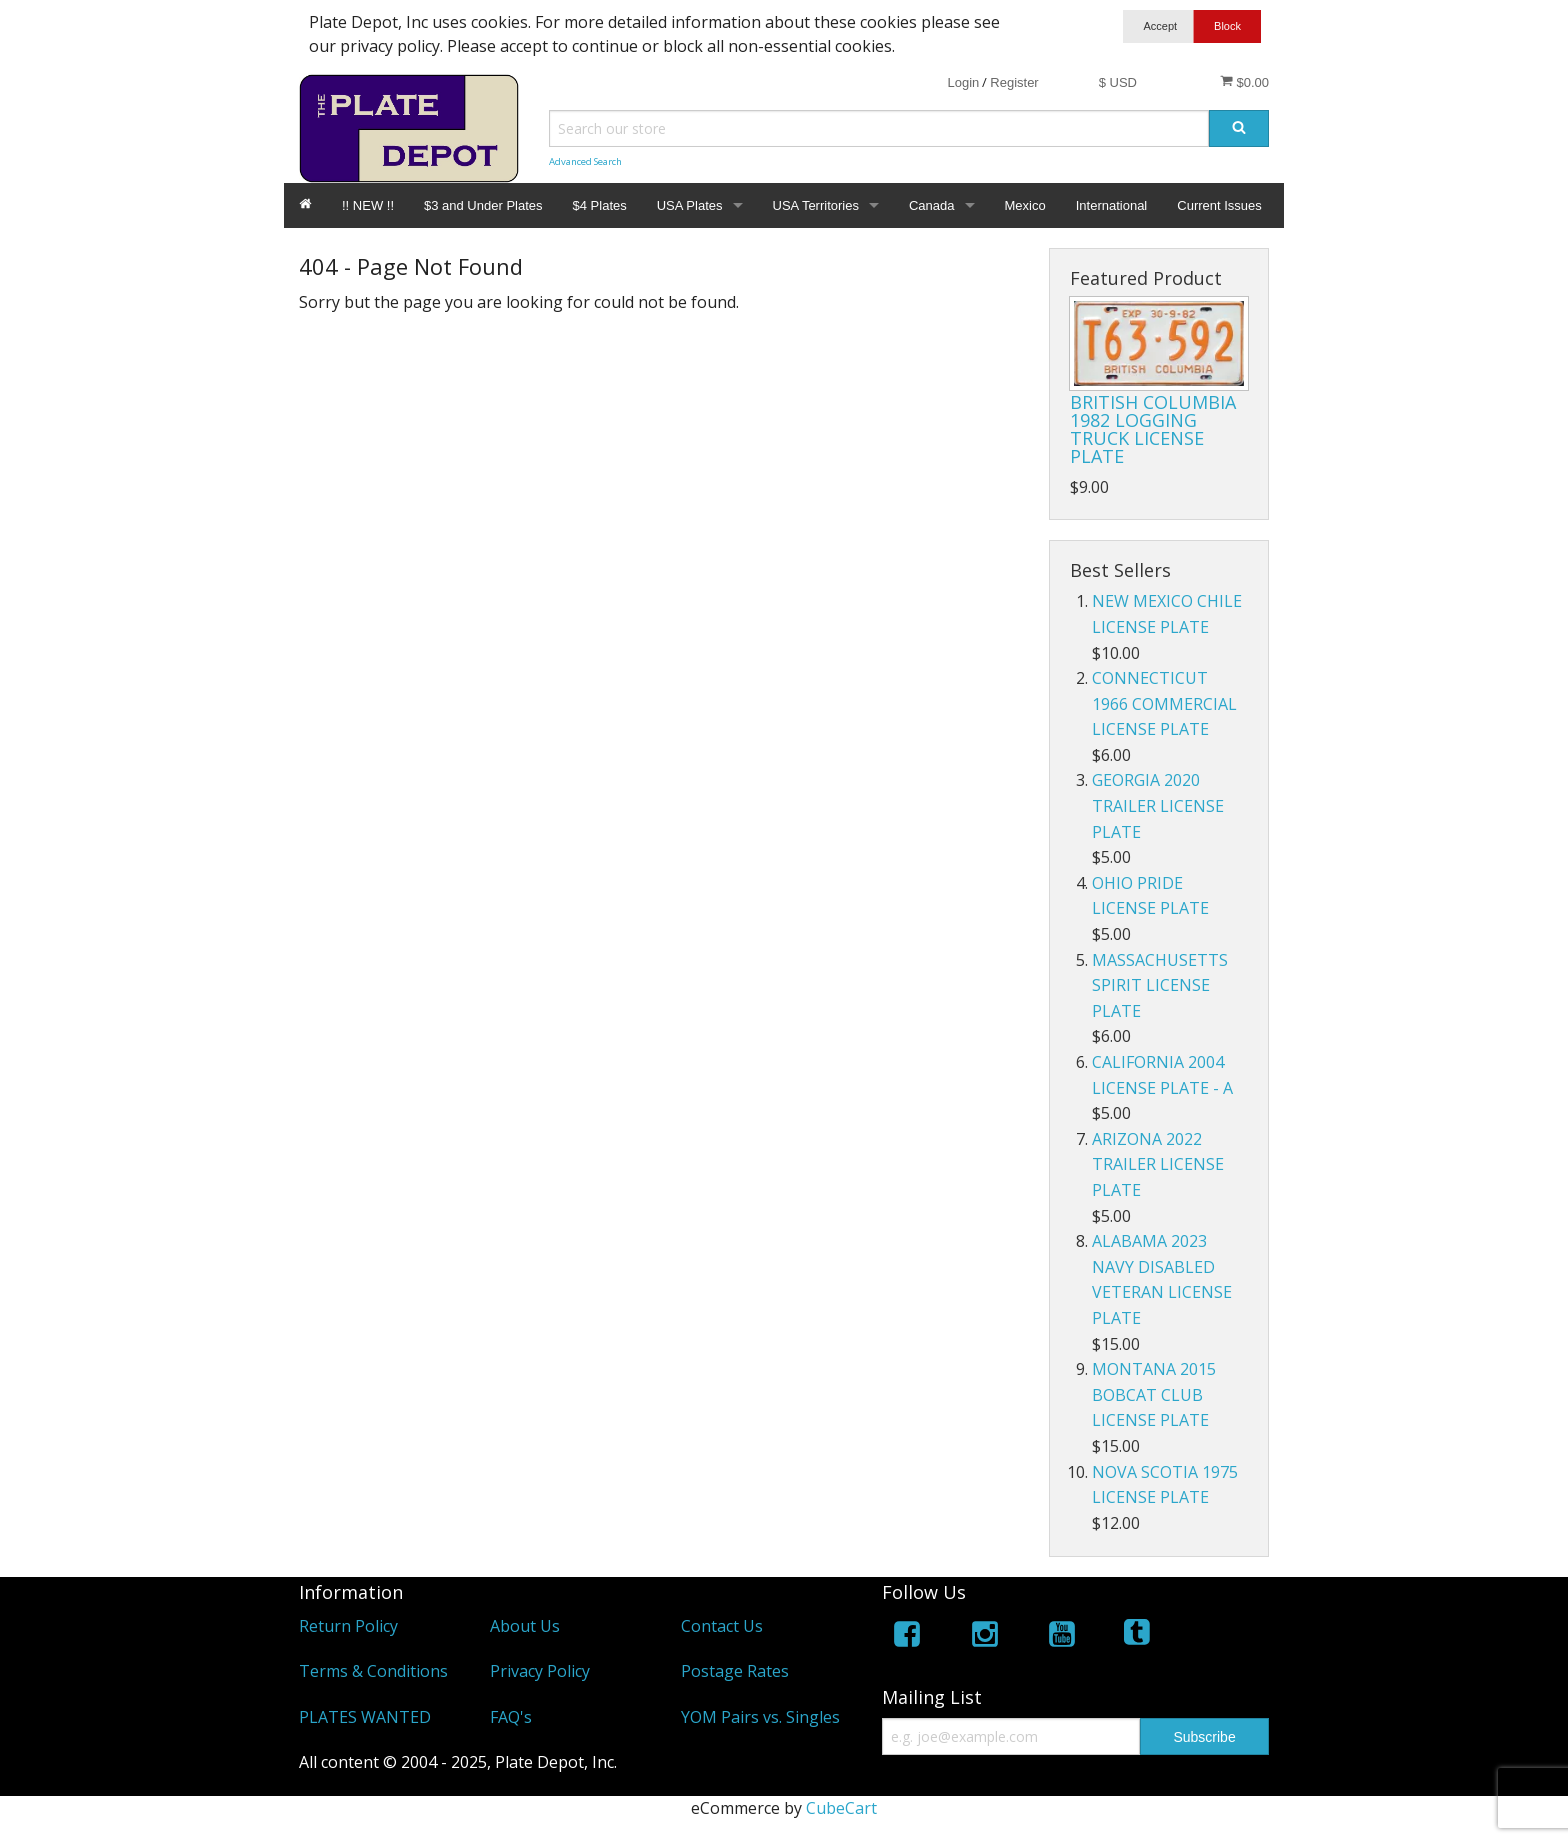 Image resolution: width=1568 pixels, height=1842 pixels. Describe the element at coordinates (932, 205) in the screenshot. I see `Canada` at that location.